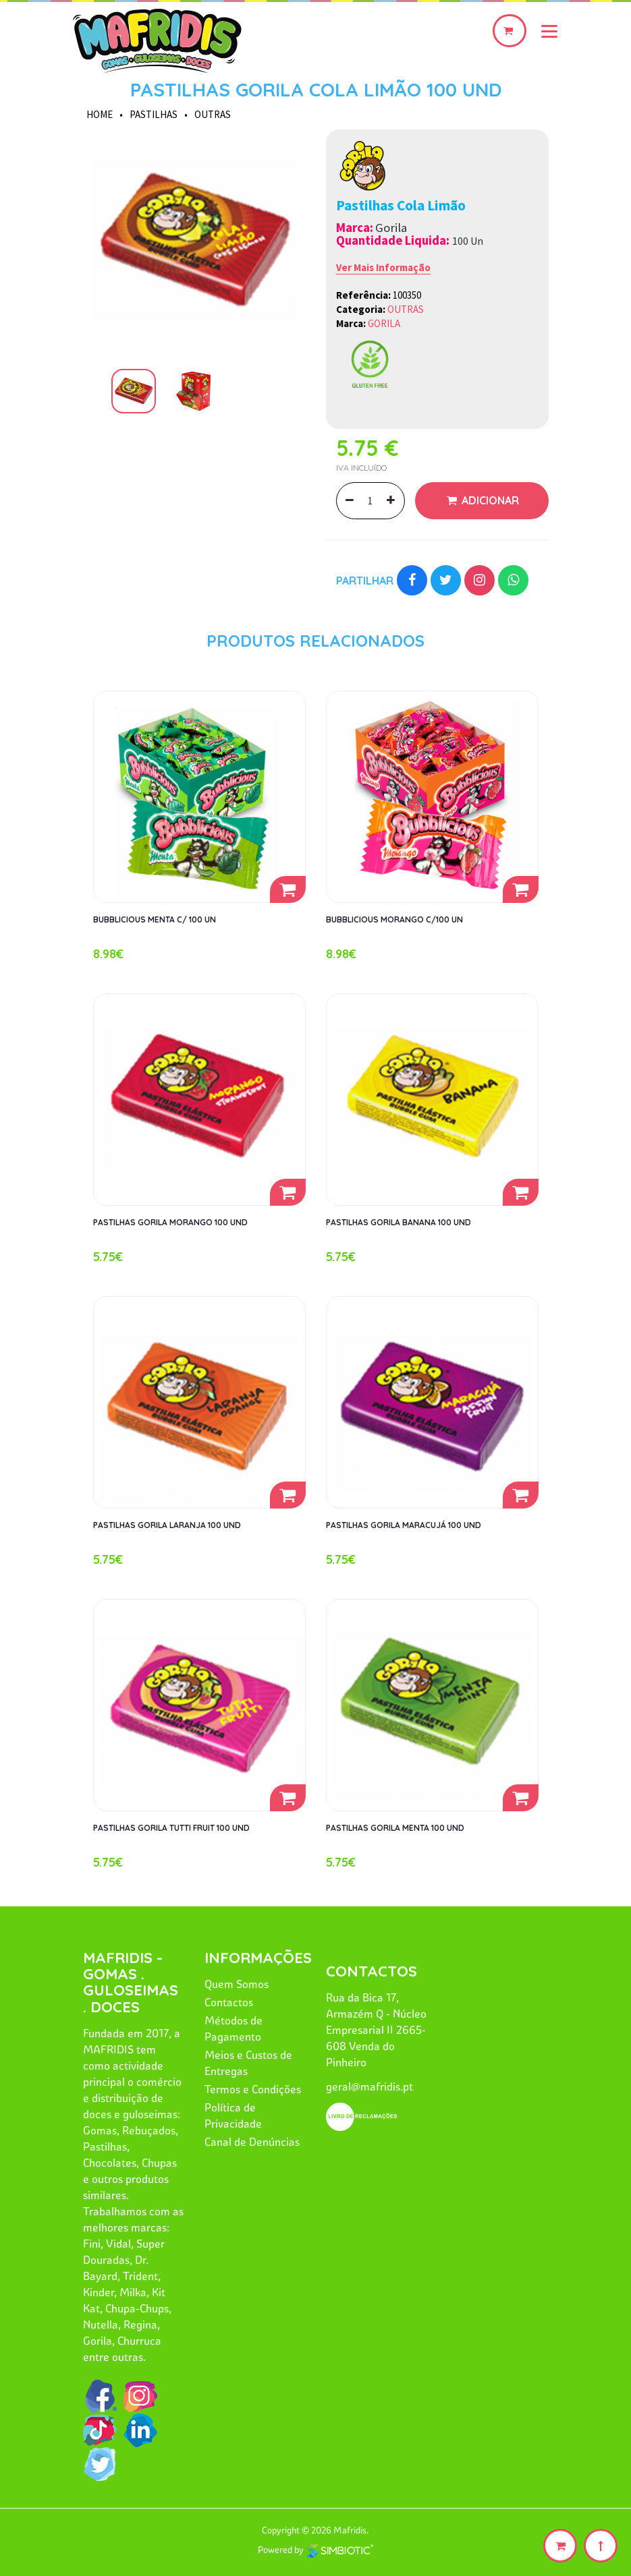  What do you see at coordinates (315, 89) in the screenshot?
I see `PASTILHAS GORILA COLA LIMÃO 100 UND` at bounding box center [315, 89].